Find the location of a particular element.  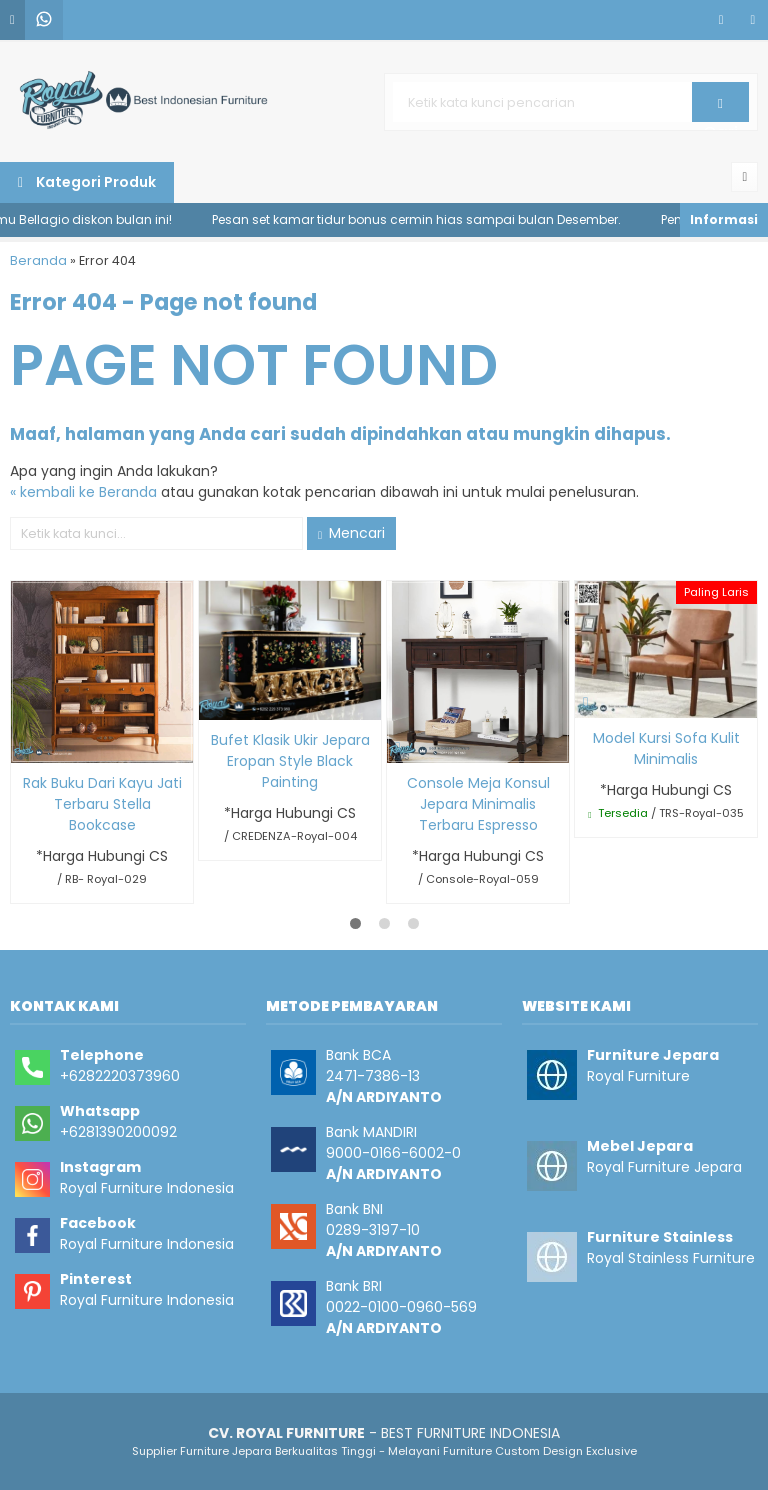

Royal Furniture Indonesia is located at coordinates (147, 1188).